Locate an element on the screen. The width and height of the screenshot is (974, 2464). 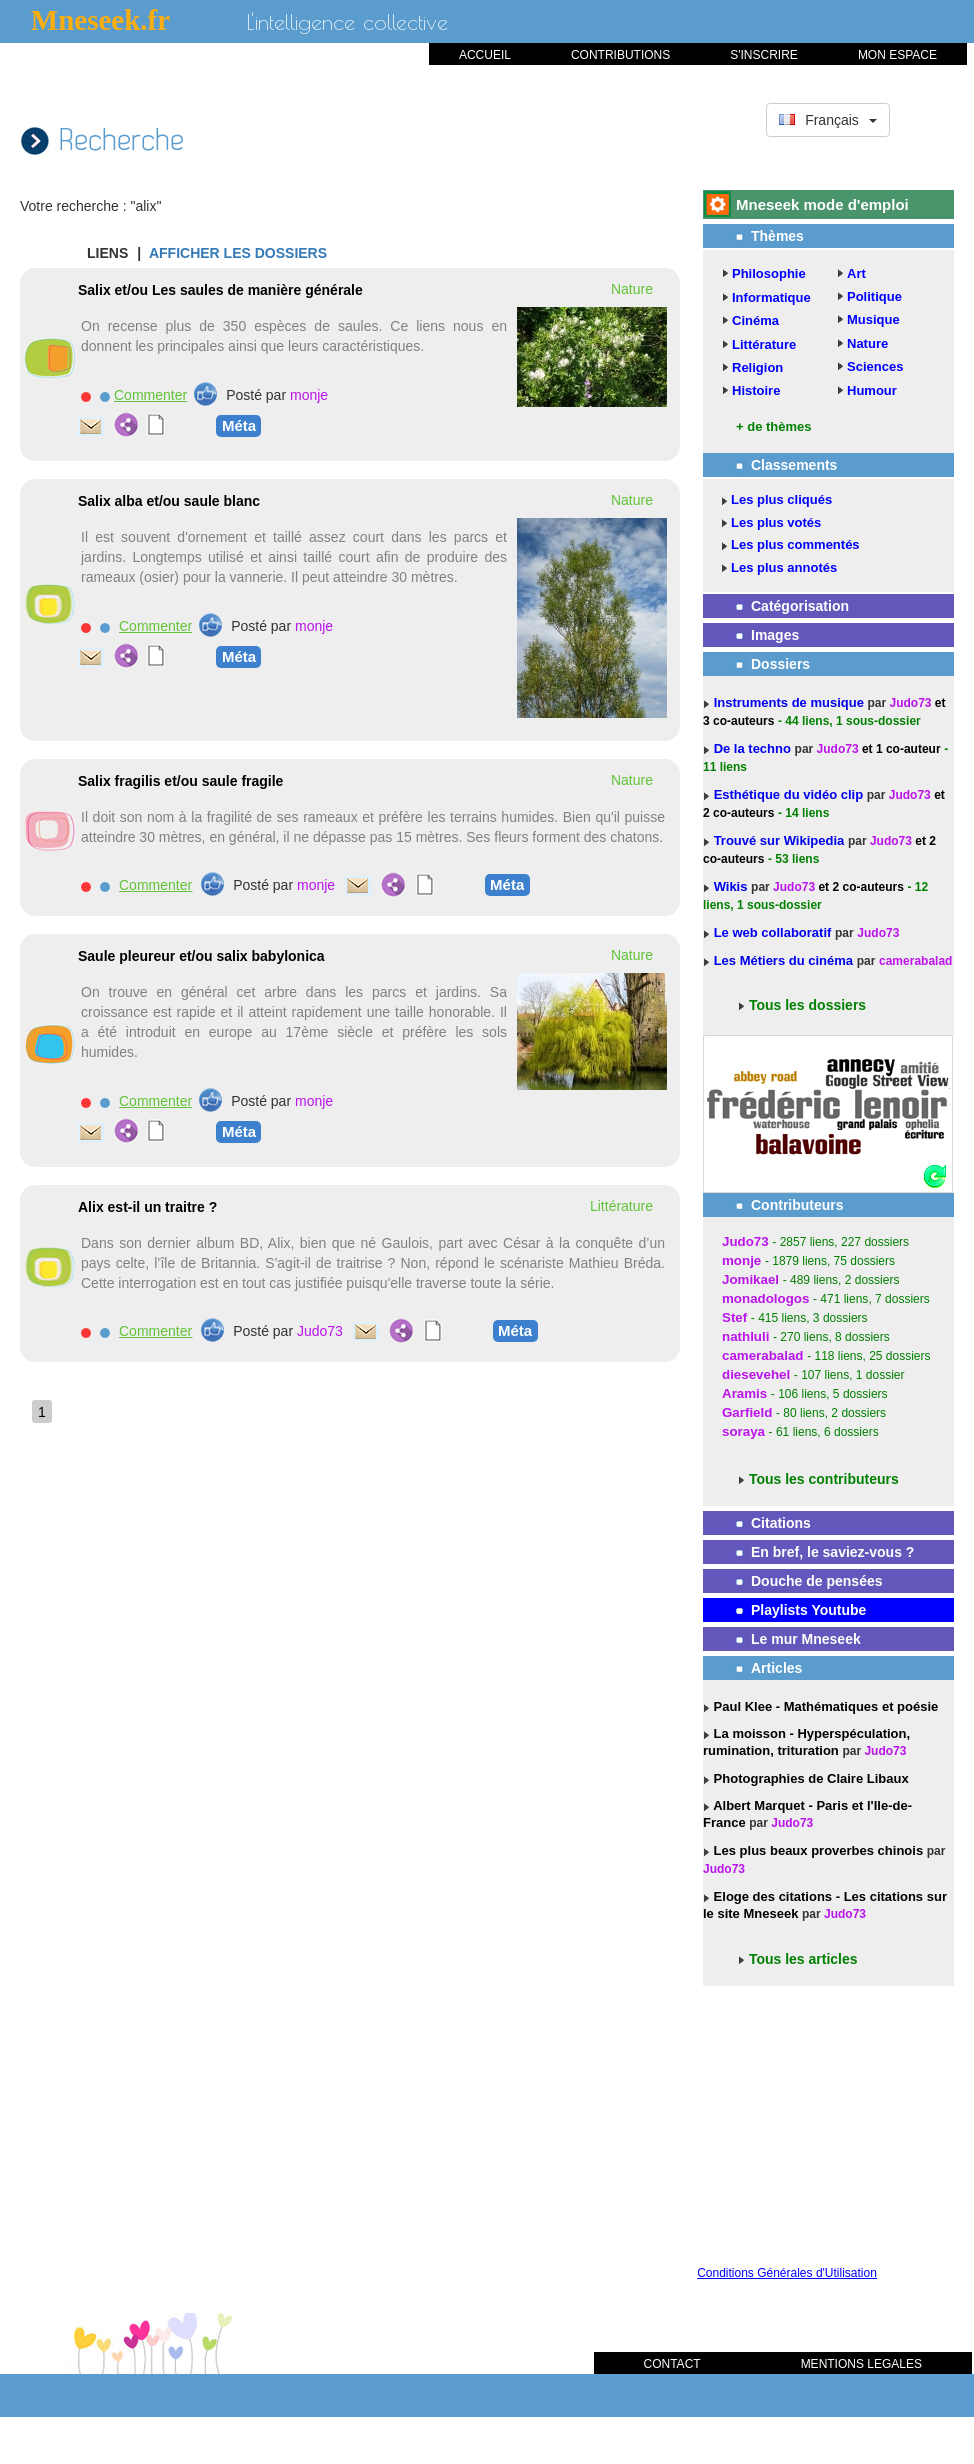
Les plus annotés is located at coordinates (784, 567).